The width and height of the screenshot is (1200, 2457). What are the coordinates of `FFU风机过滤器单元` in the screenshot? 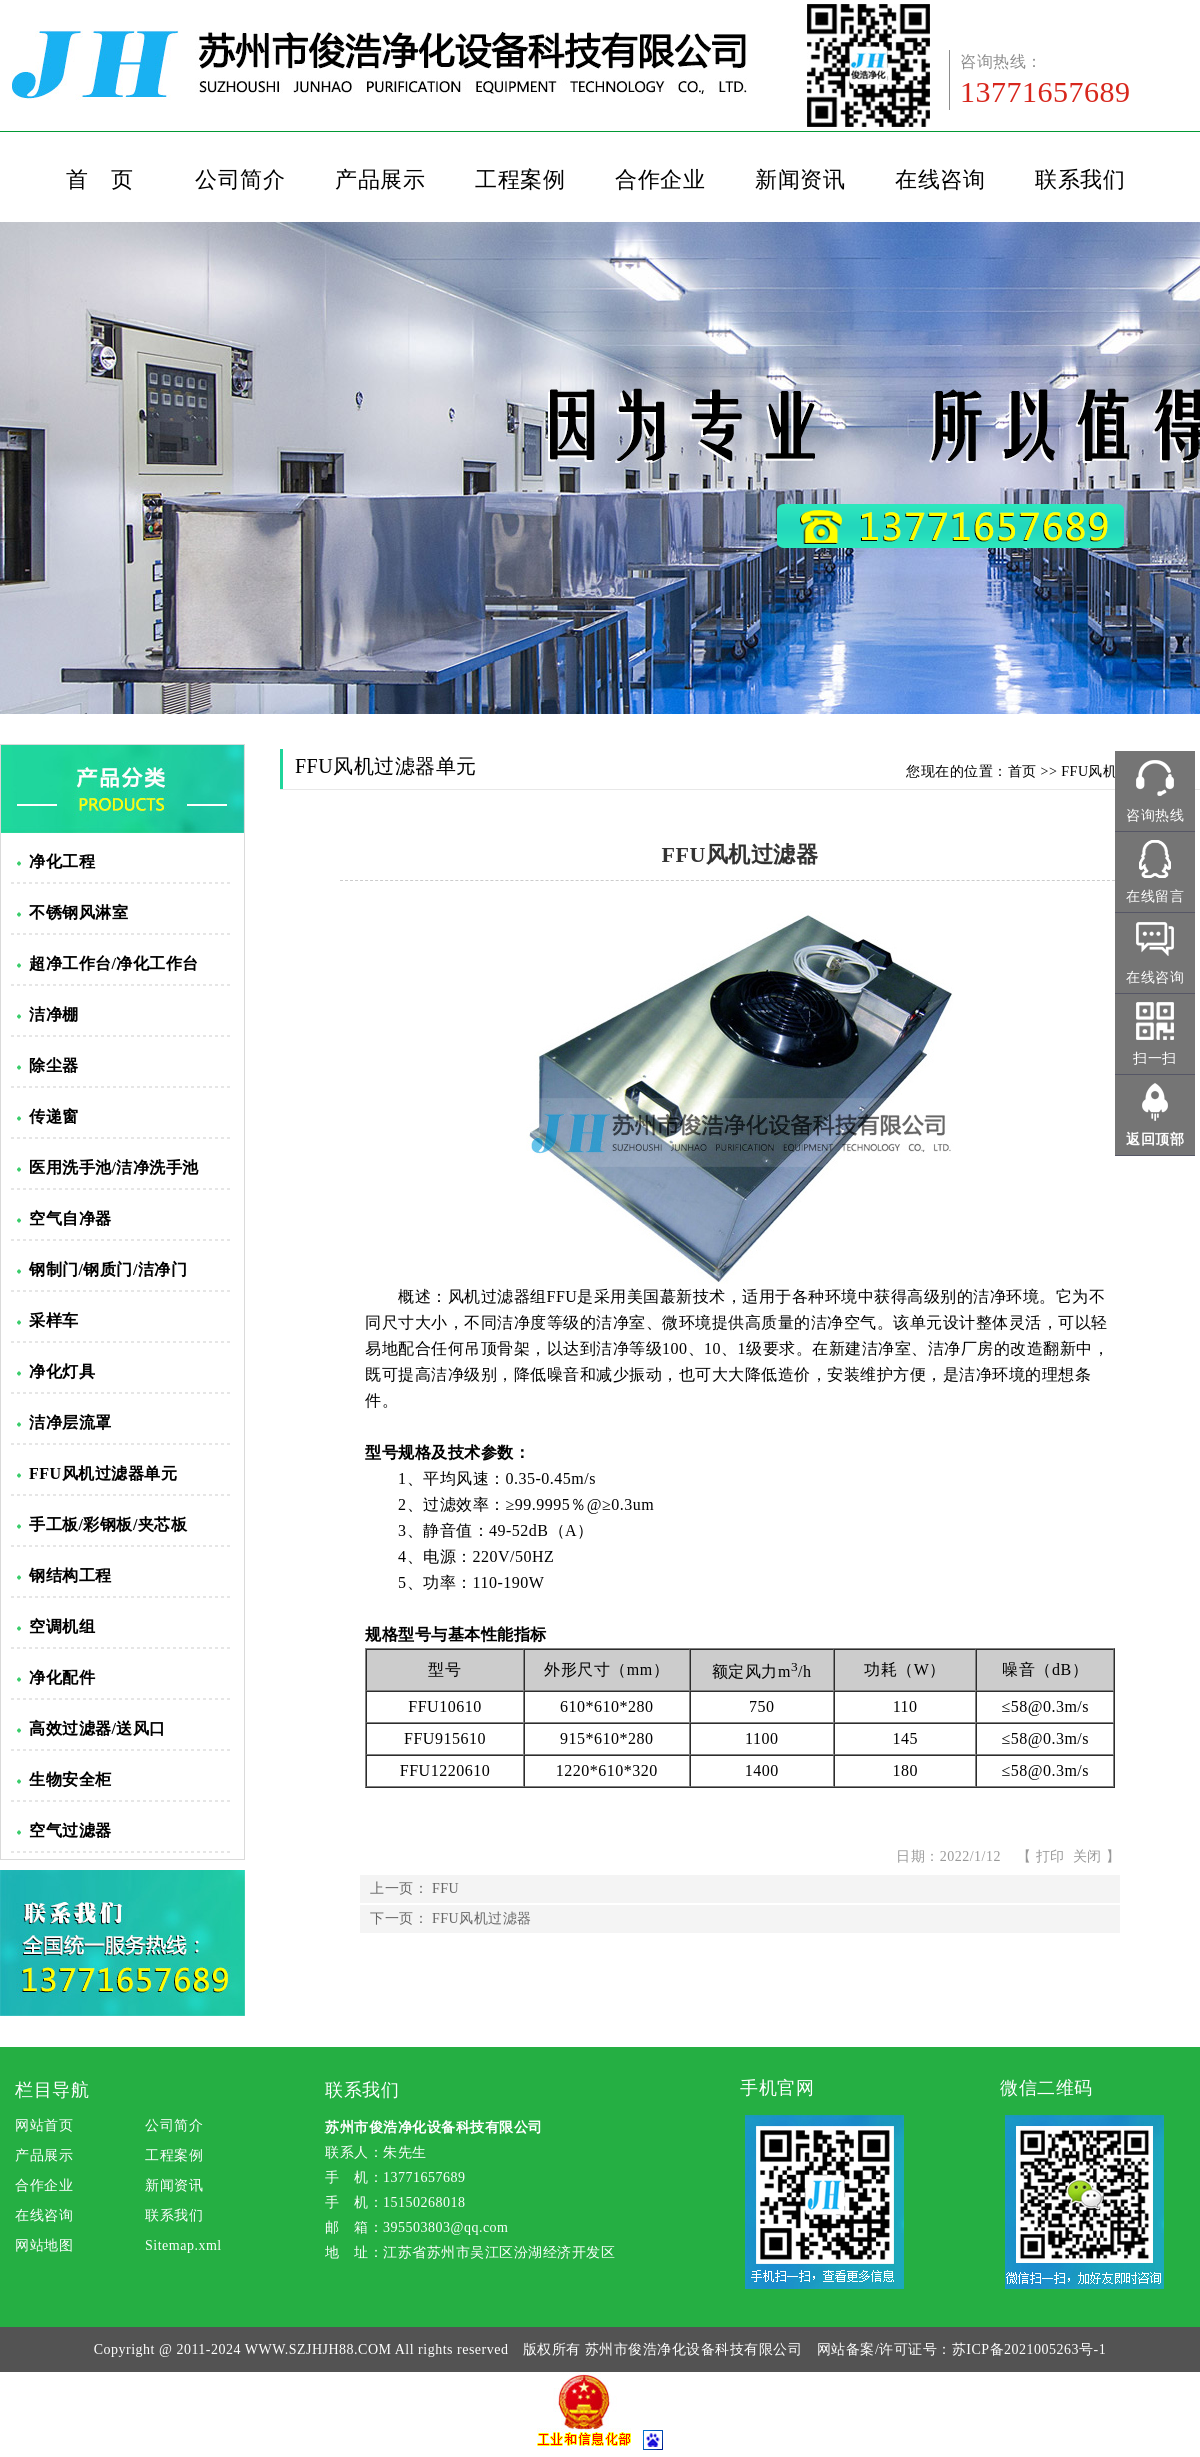 It's located at (103, 1473).